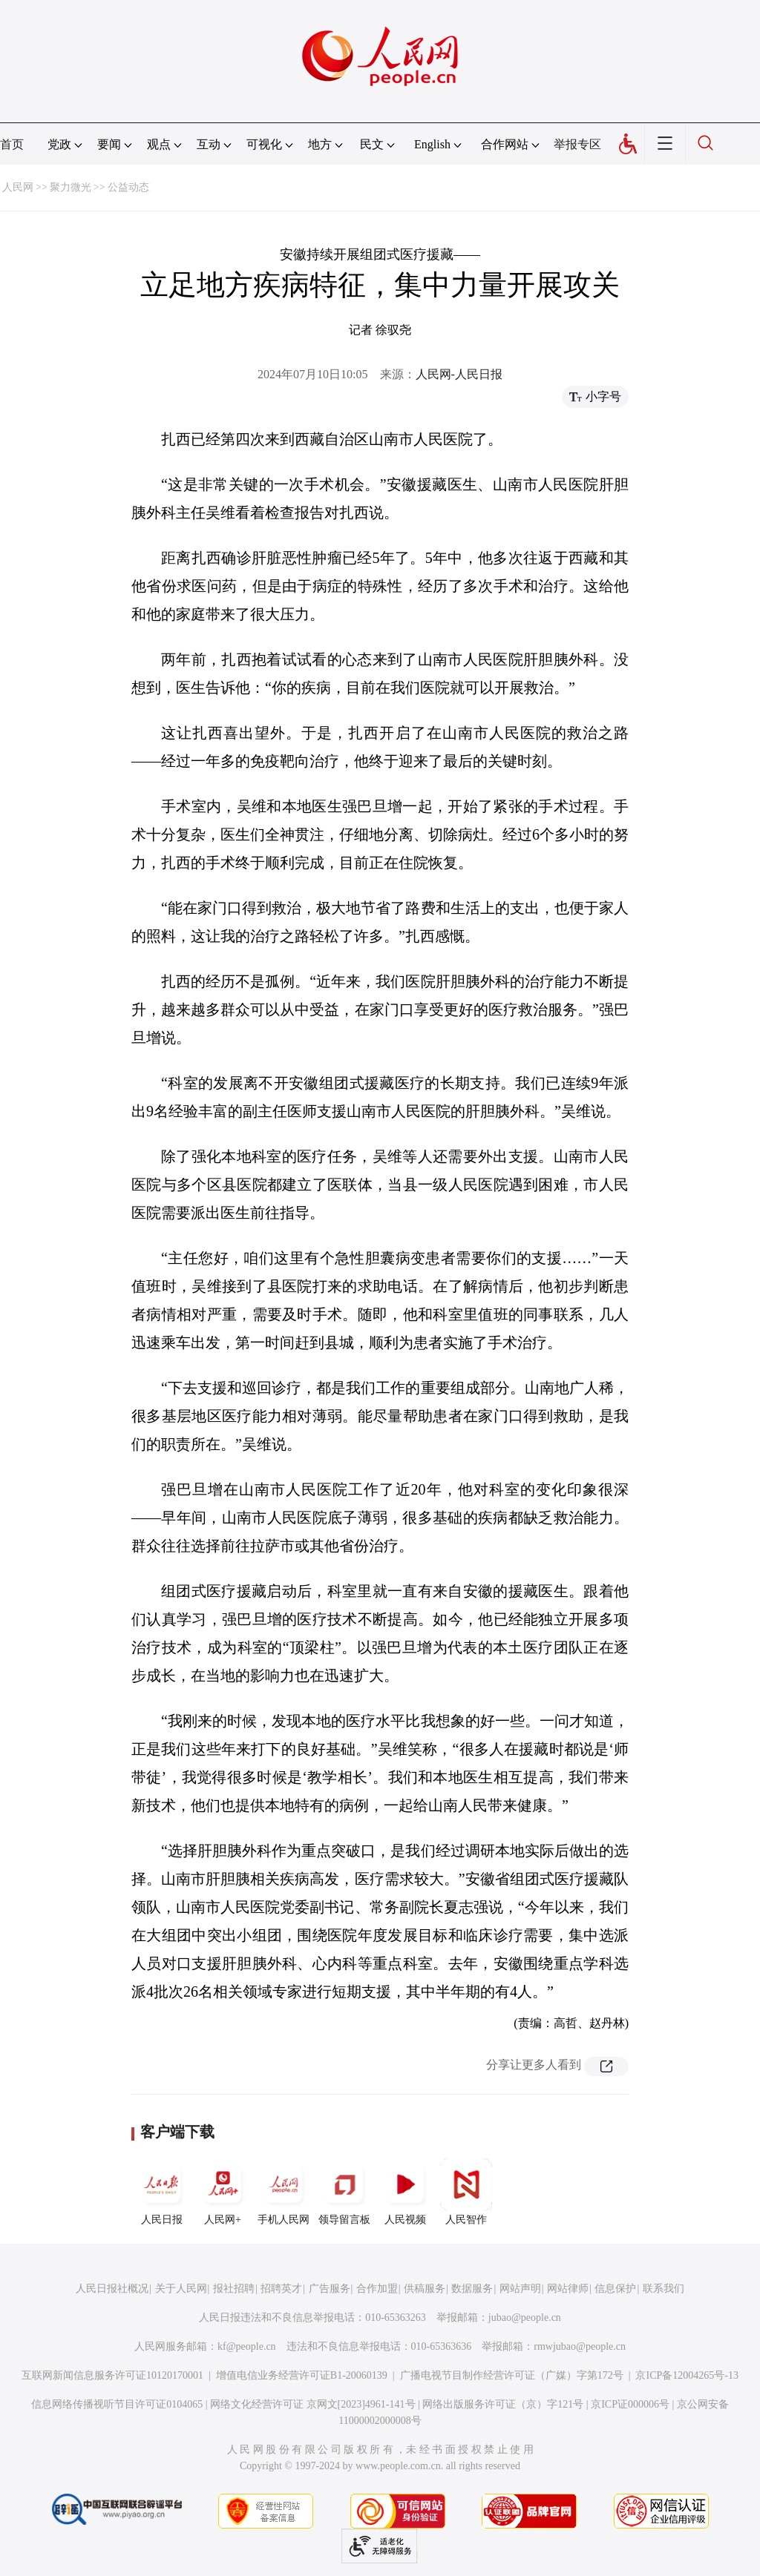 The image size is (760, 2576). What do you see at coordinates (405, 2191) in the screenshot?
I see `人民视频` at bounding box center [405, 2191].